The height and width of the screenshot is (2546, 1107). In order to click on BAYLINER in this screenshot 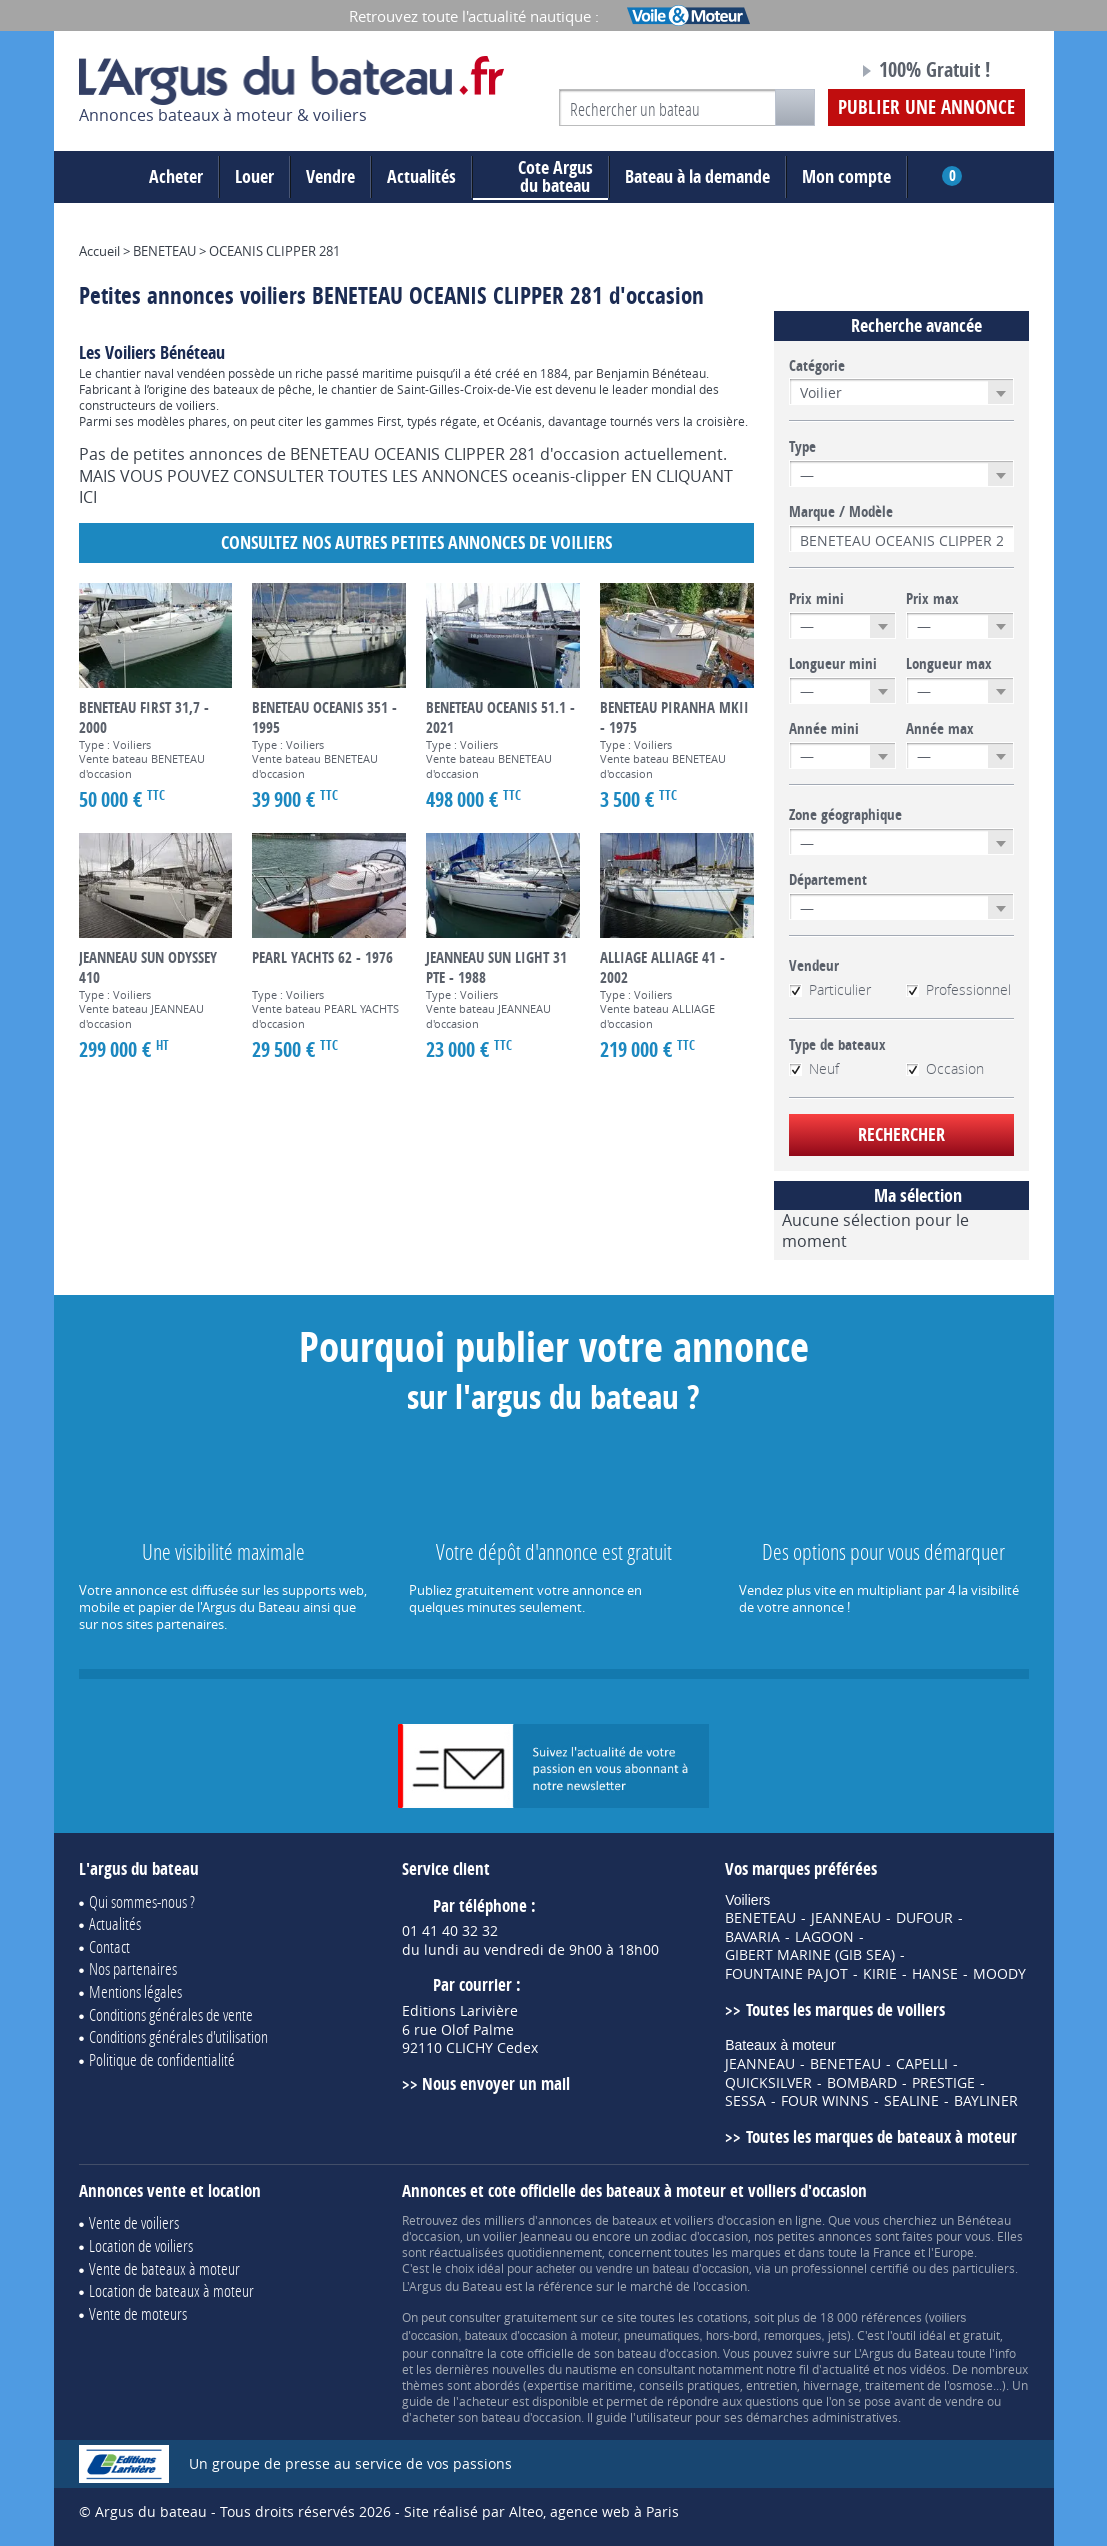, I will do `click(986, 2101)`.